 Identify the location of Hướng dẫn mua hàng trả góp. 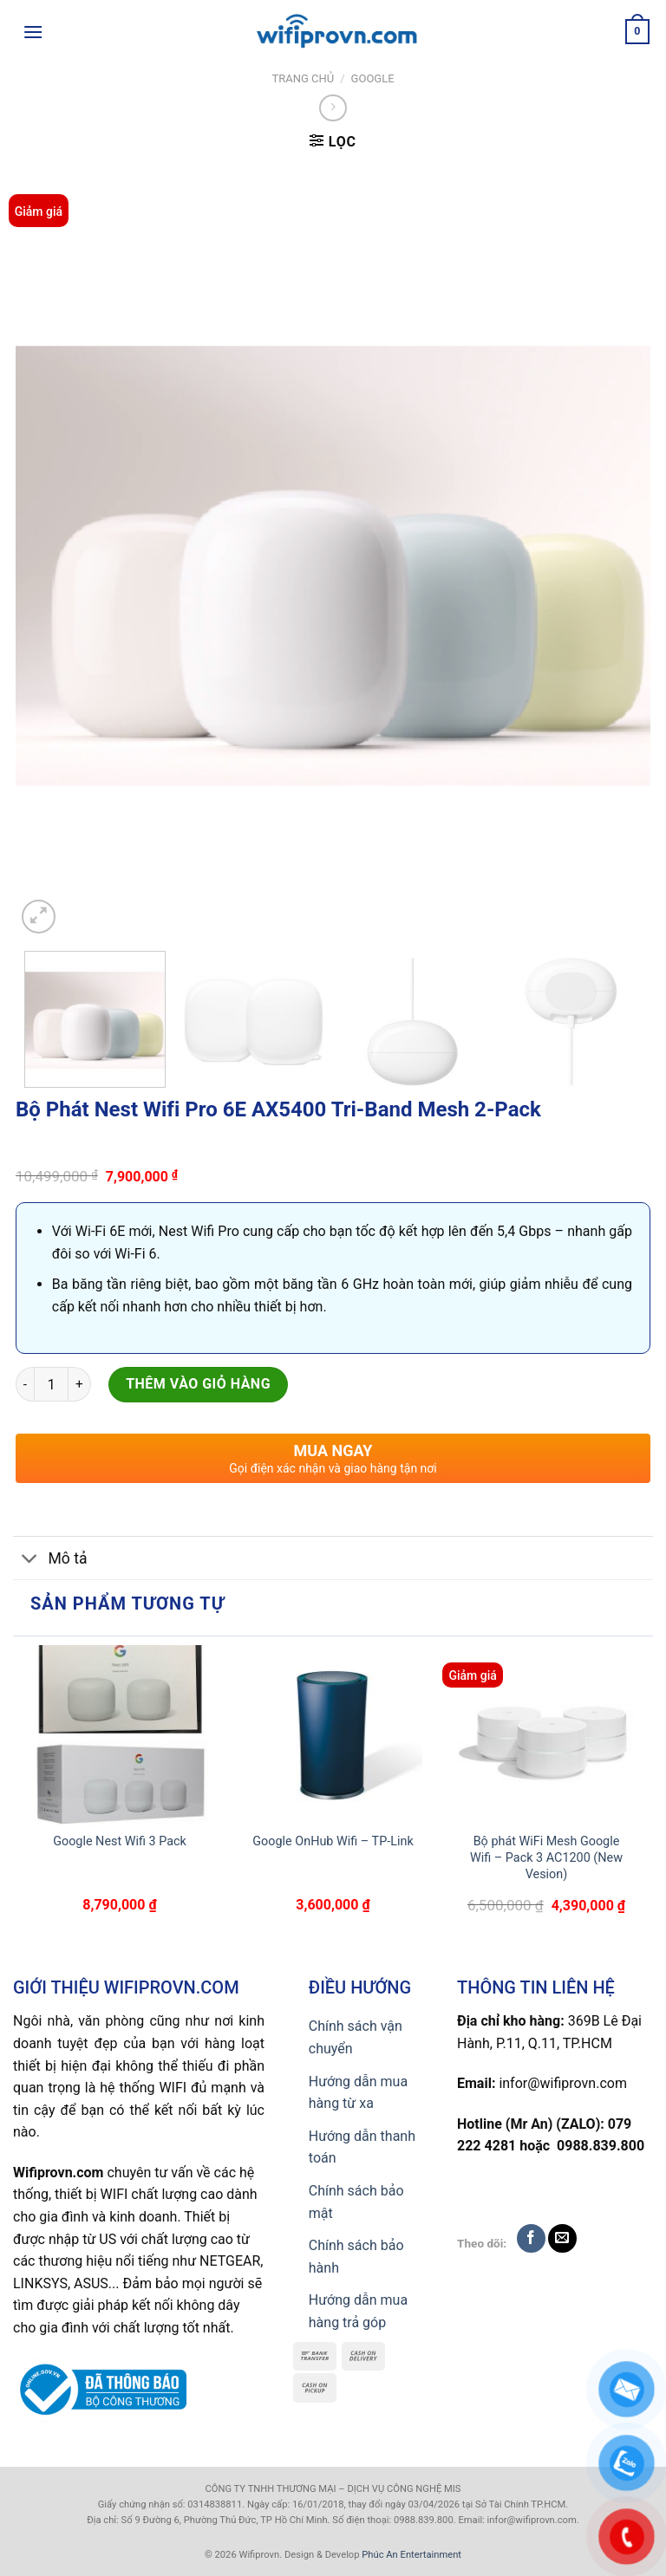
(358, 2311).